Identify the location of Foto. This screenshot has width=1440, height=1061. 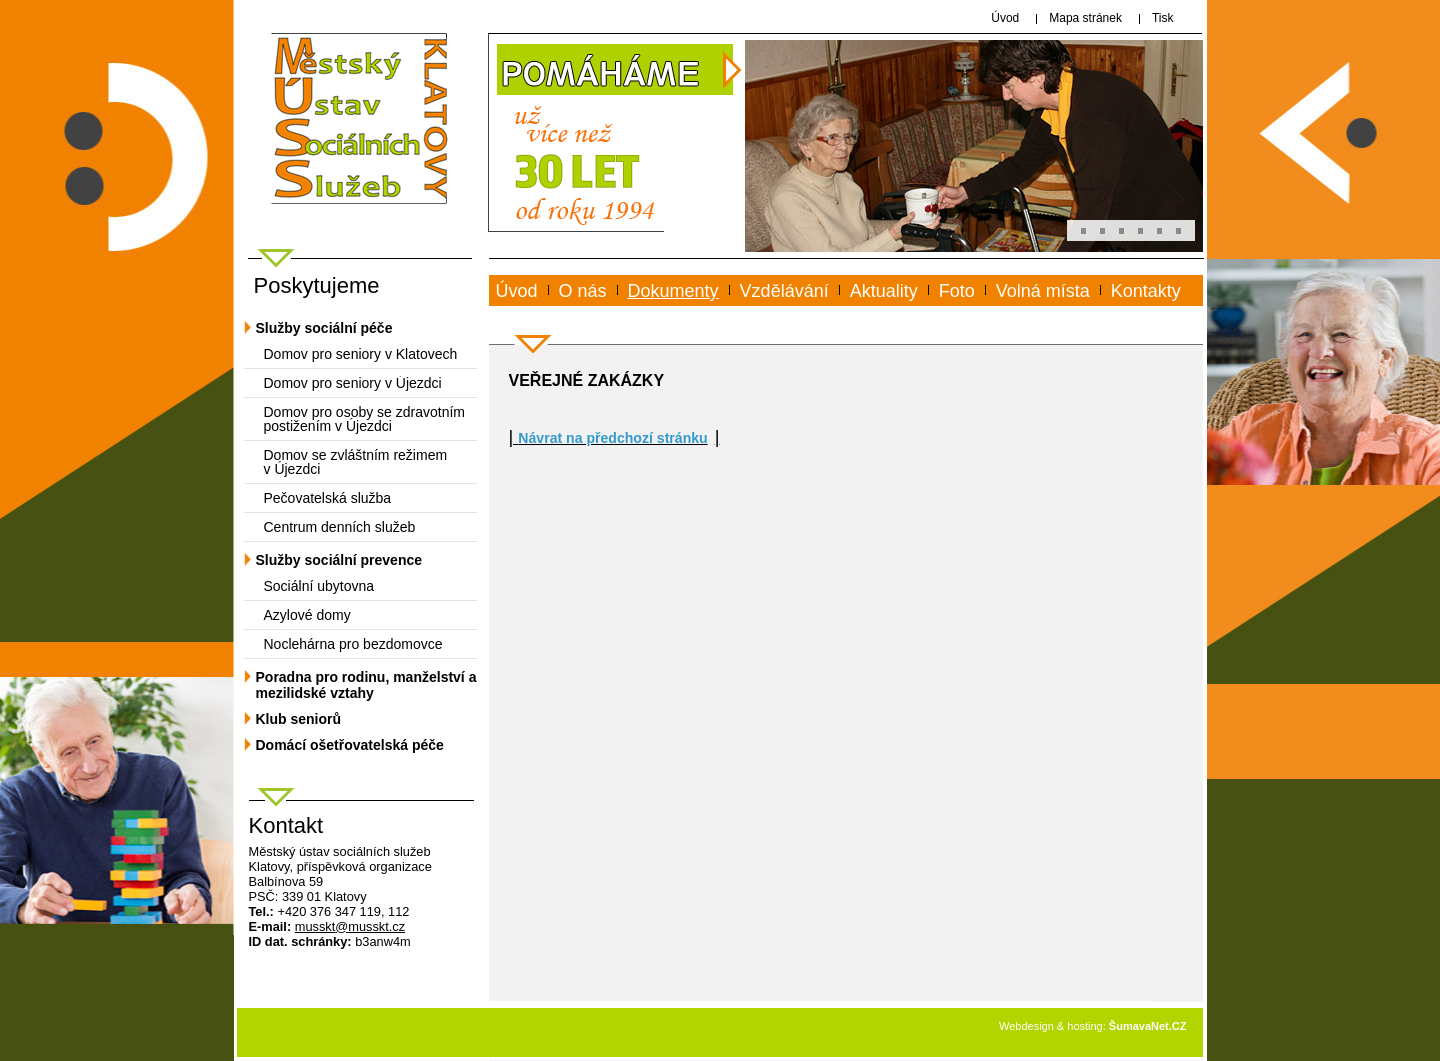
(957, 291).